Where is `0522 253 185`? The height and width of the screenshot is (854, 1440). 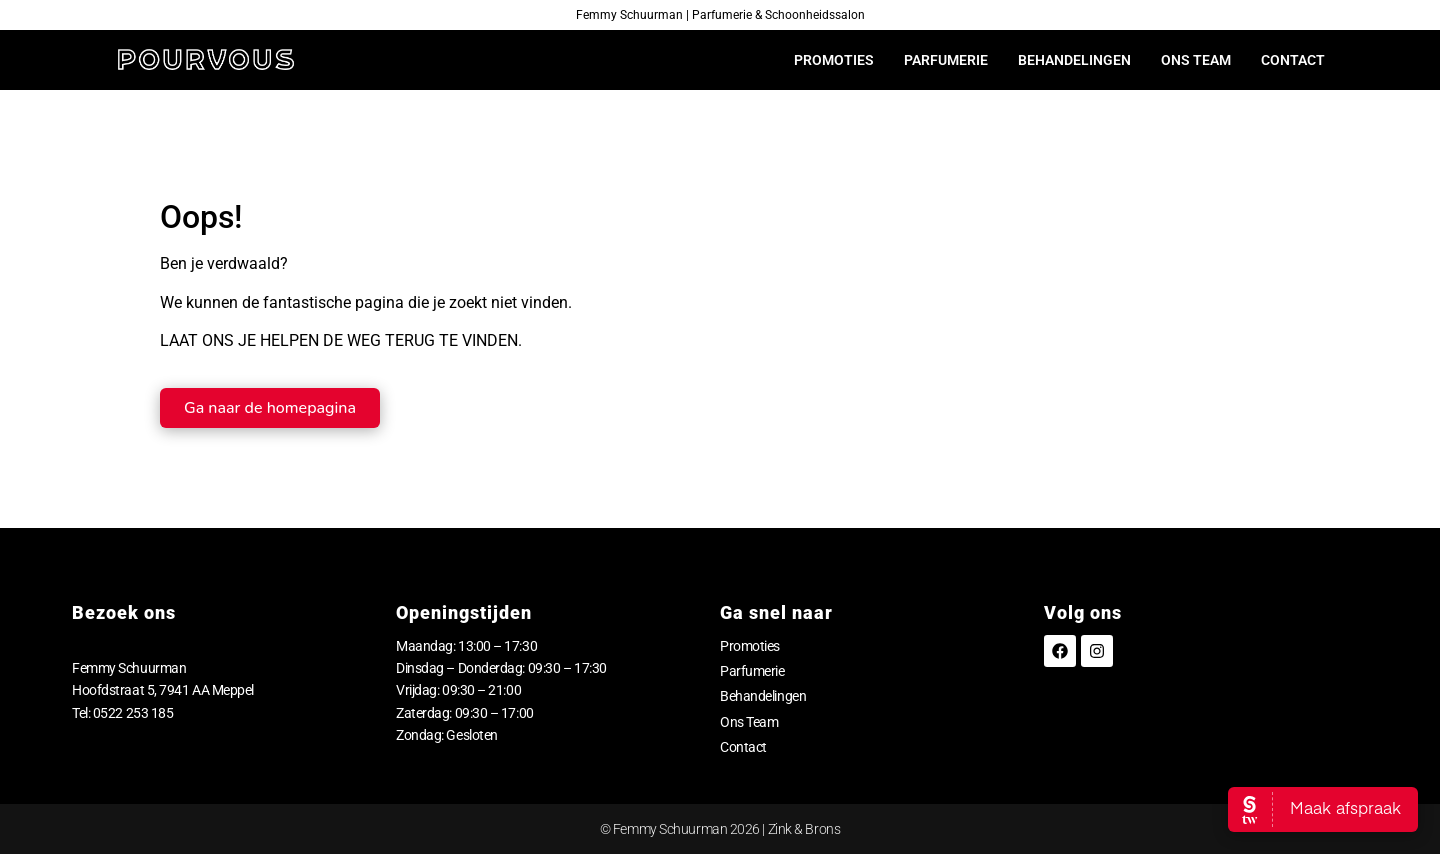
0522 253 185 is located at coordinates (133, 713).